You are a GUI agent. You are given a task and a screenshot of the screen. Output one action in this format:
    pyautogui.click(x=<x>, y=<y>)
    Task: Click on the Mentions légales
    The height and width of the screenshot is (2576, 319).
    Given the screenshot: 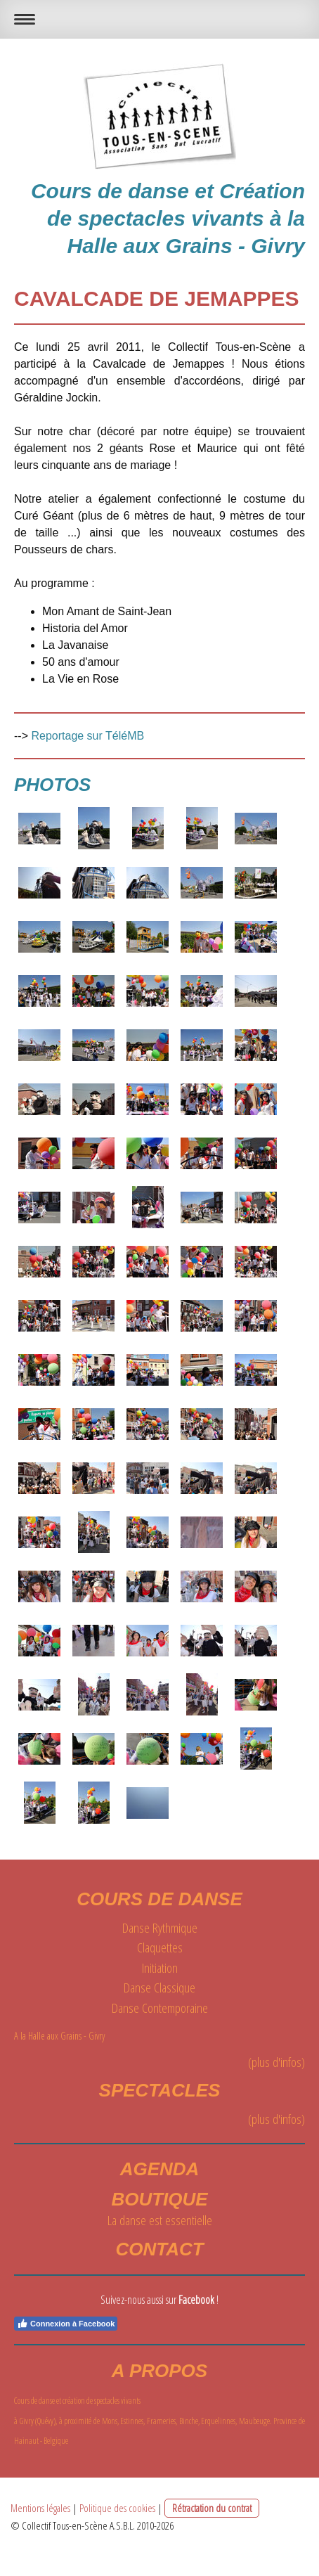 What is the action you would take?
    pyautogui.click(x=40, y=2508)
    